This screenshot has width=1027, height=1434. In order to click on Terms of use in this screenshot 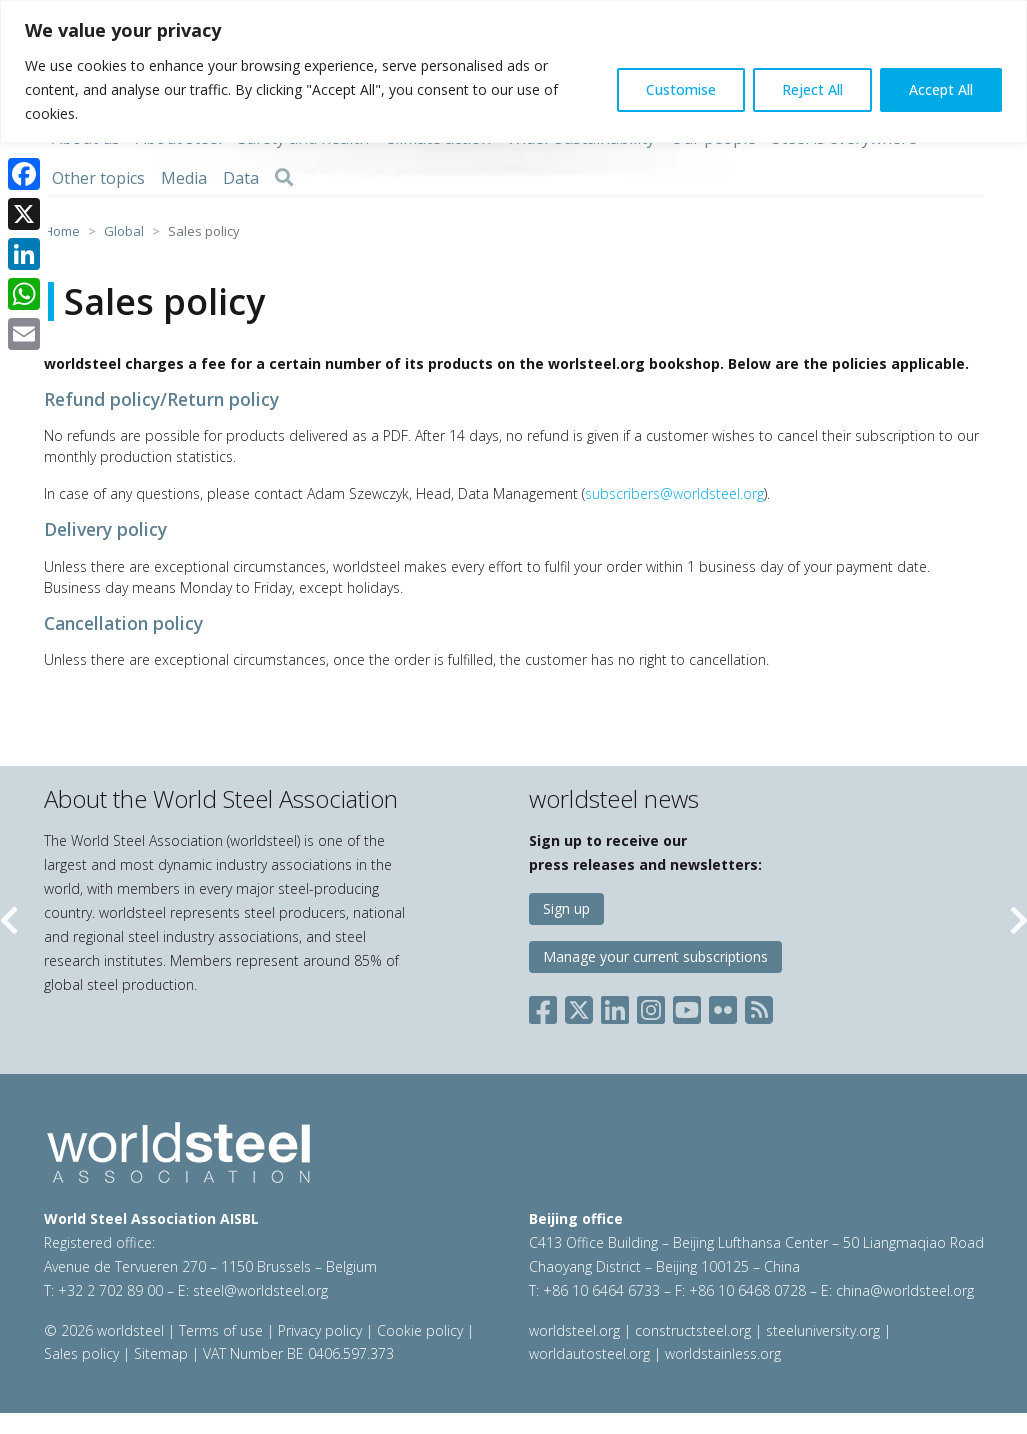, I will do `click(221, 1330)`.